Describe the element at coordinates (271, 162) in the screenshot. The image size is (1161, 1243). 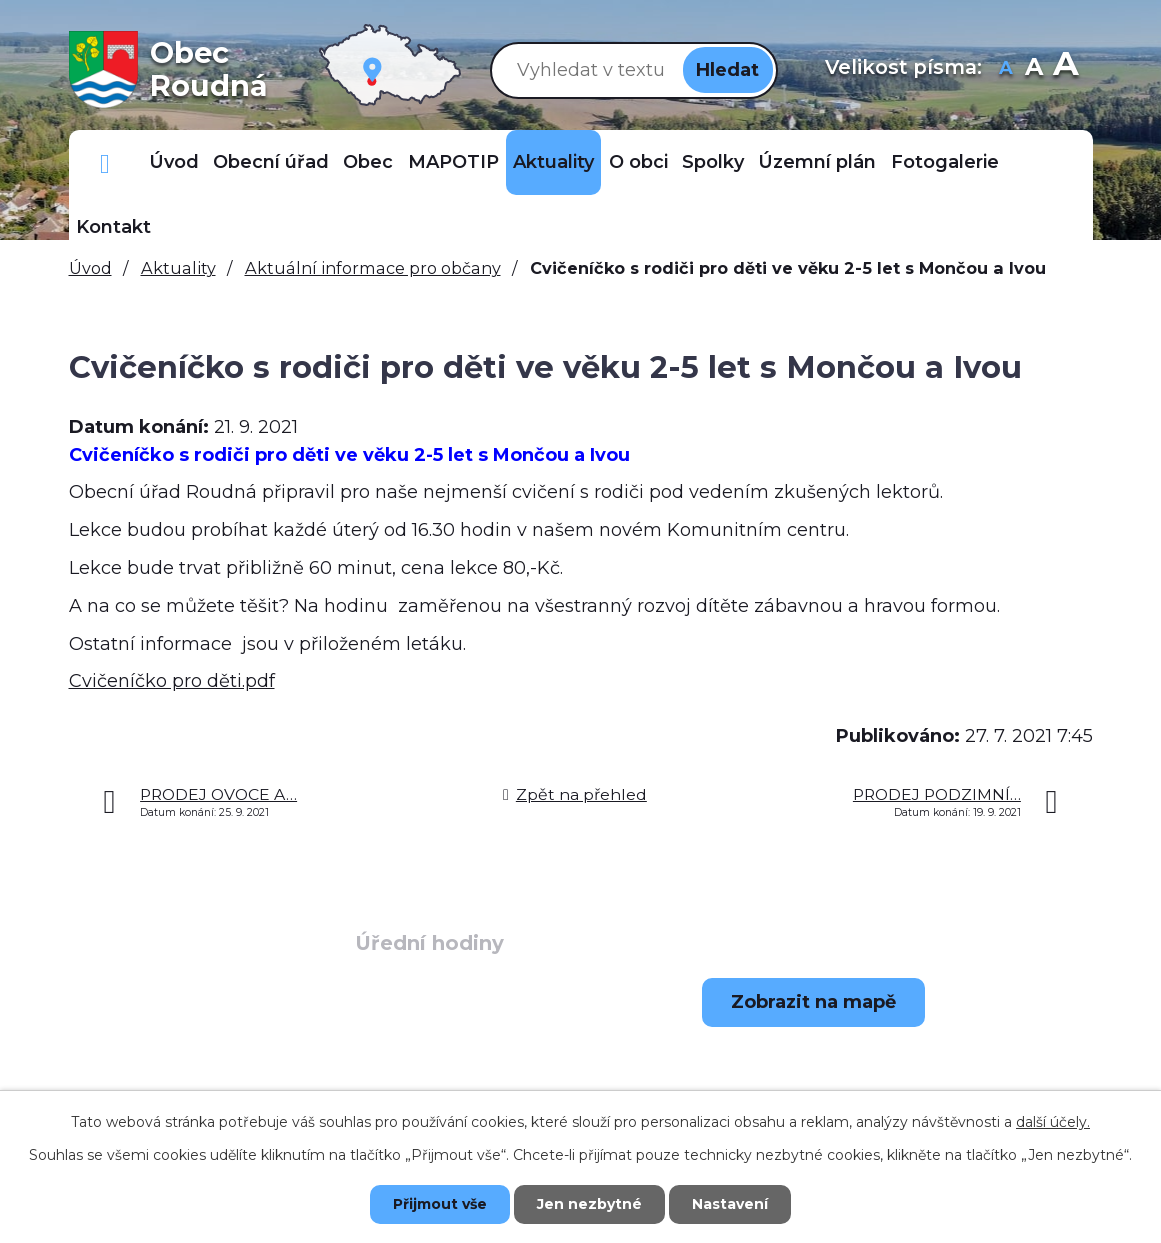
I see `Obecní úřad` at that location.